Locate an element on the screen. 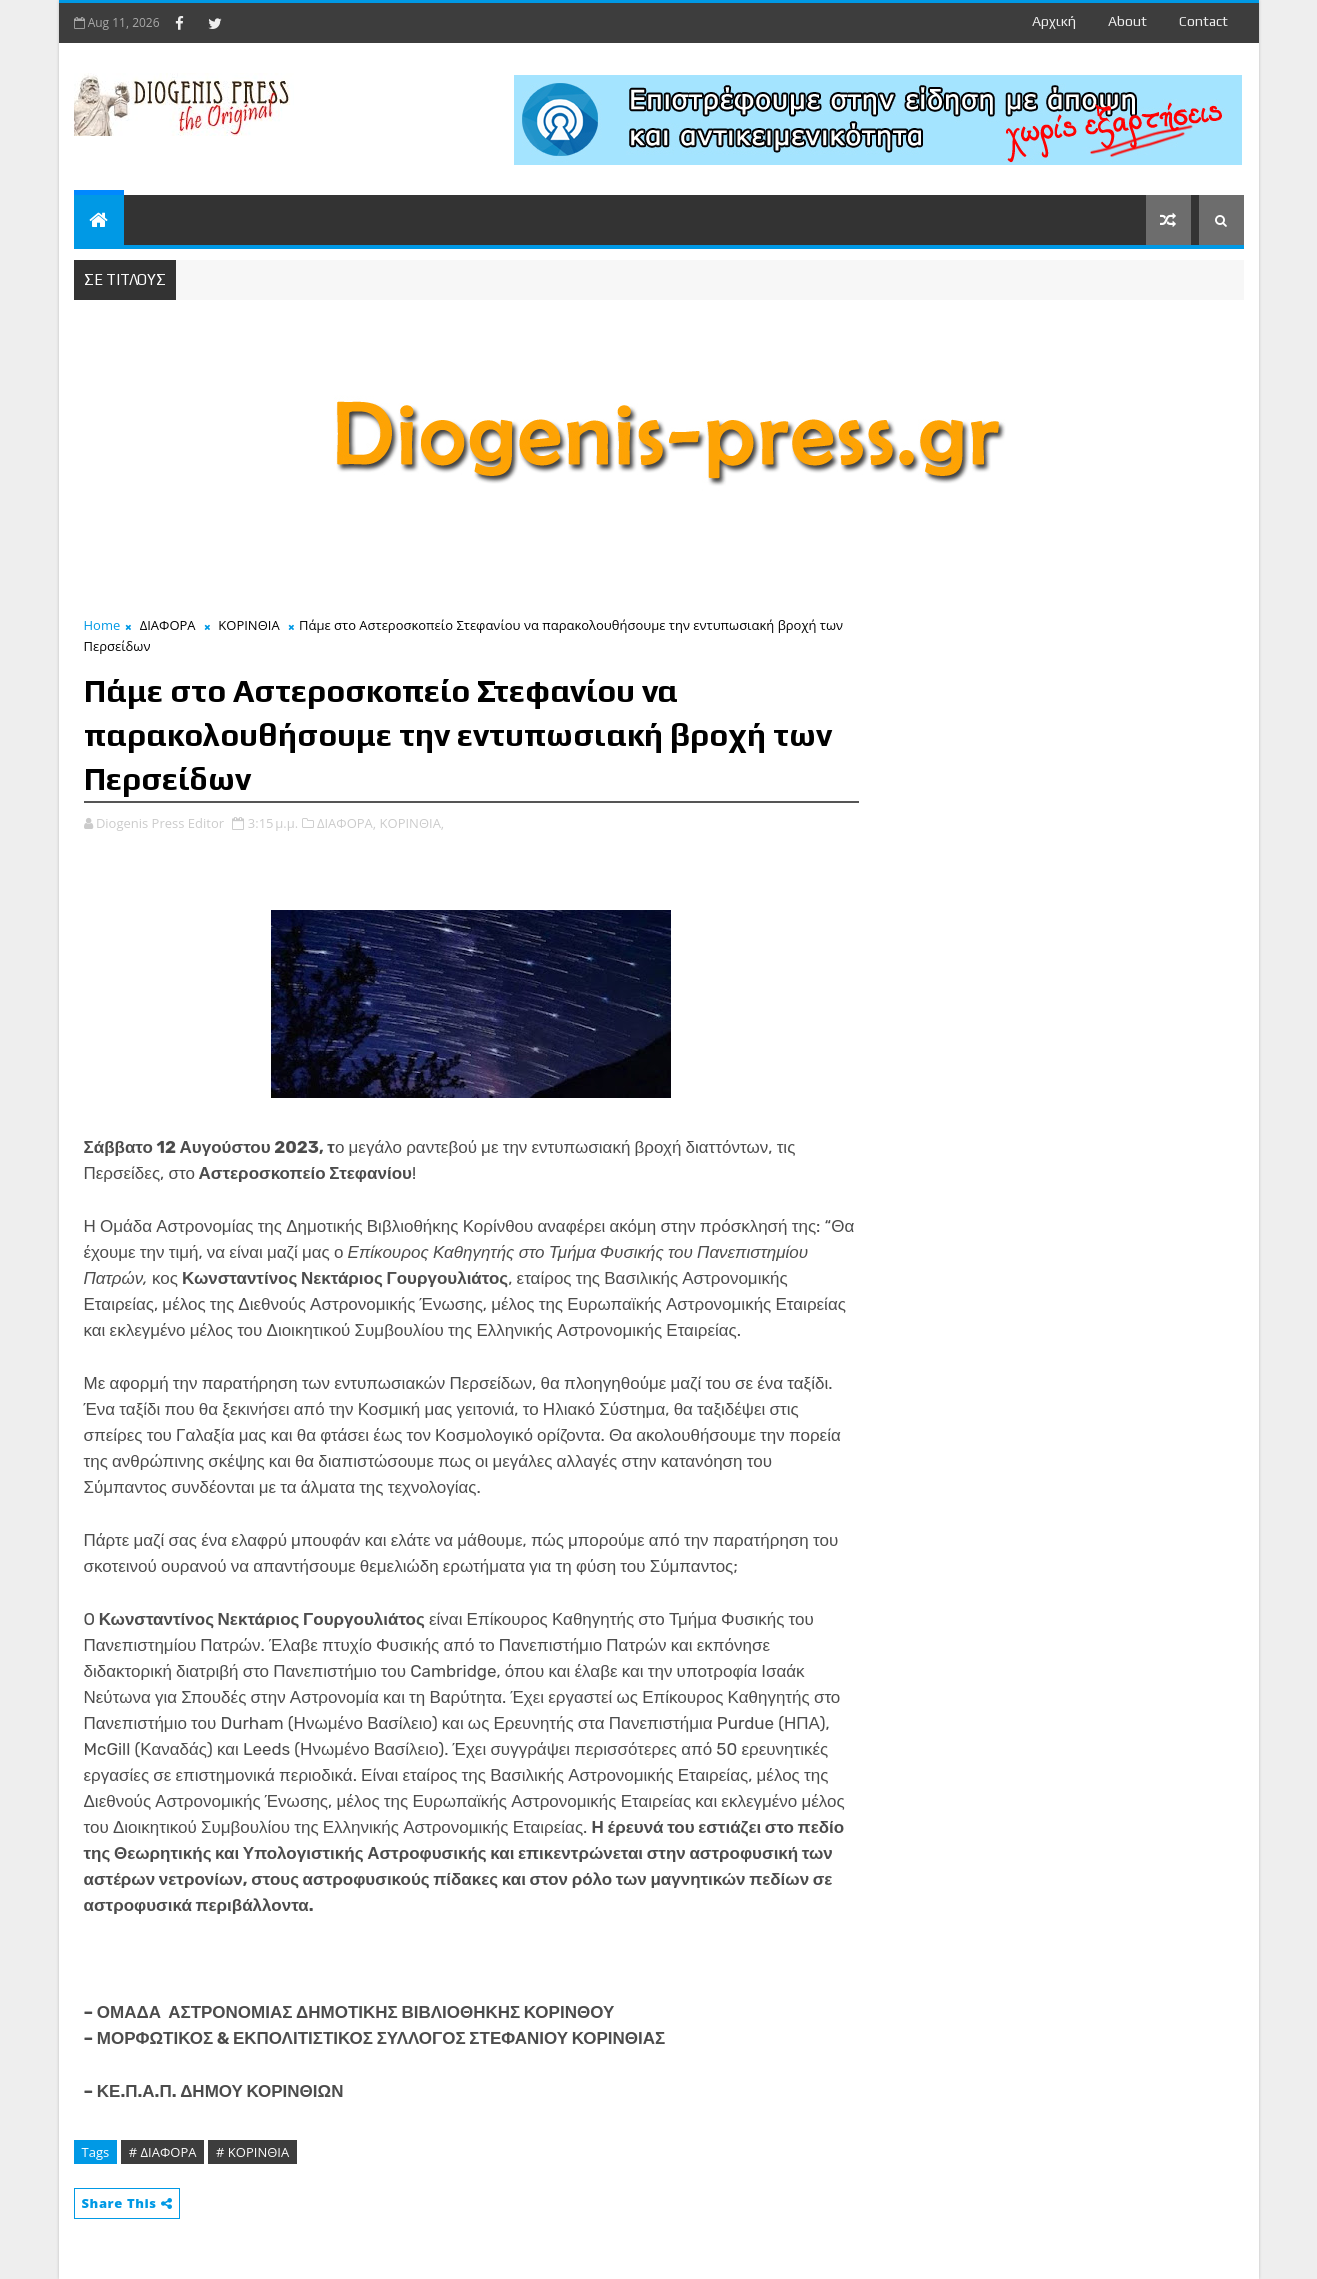 The image size is (1317, 2279). ΔΙΑΦΟΡΑ is located at coordinates (168, 625).